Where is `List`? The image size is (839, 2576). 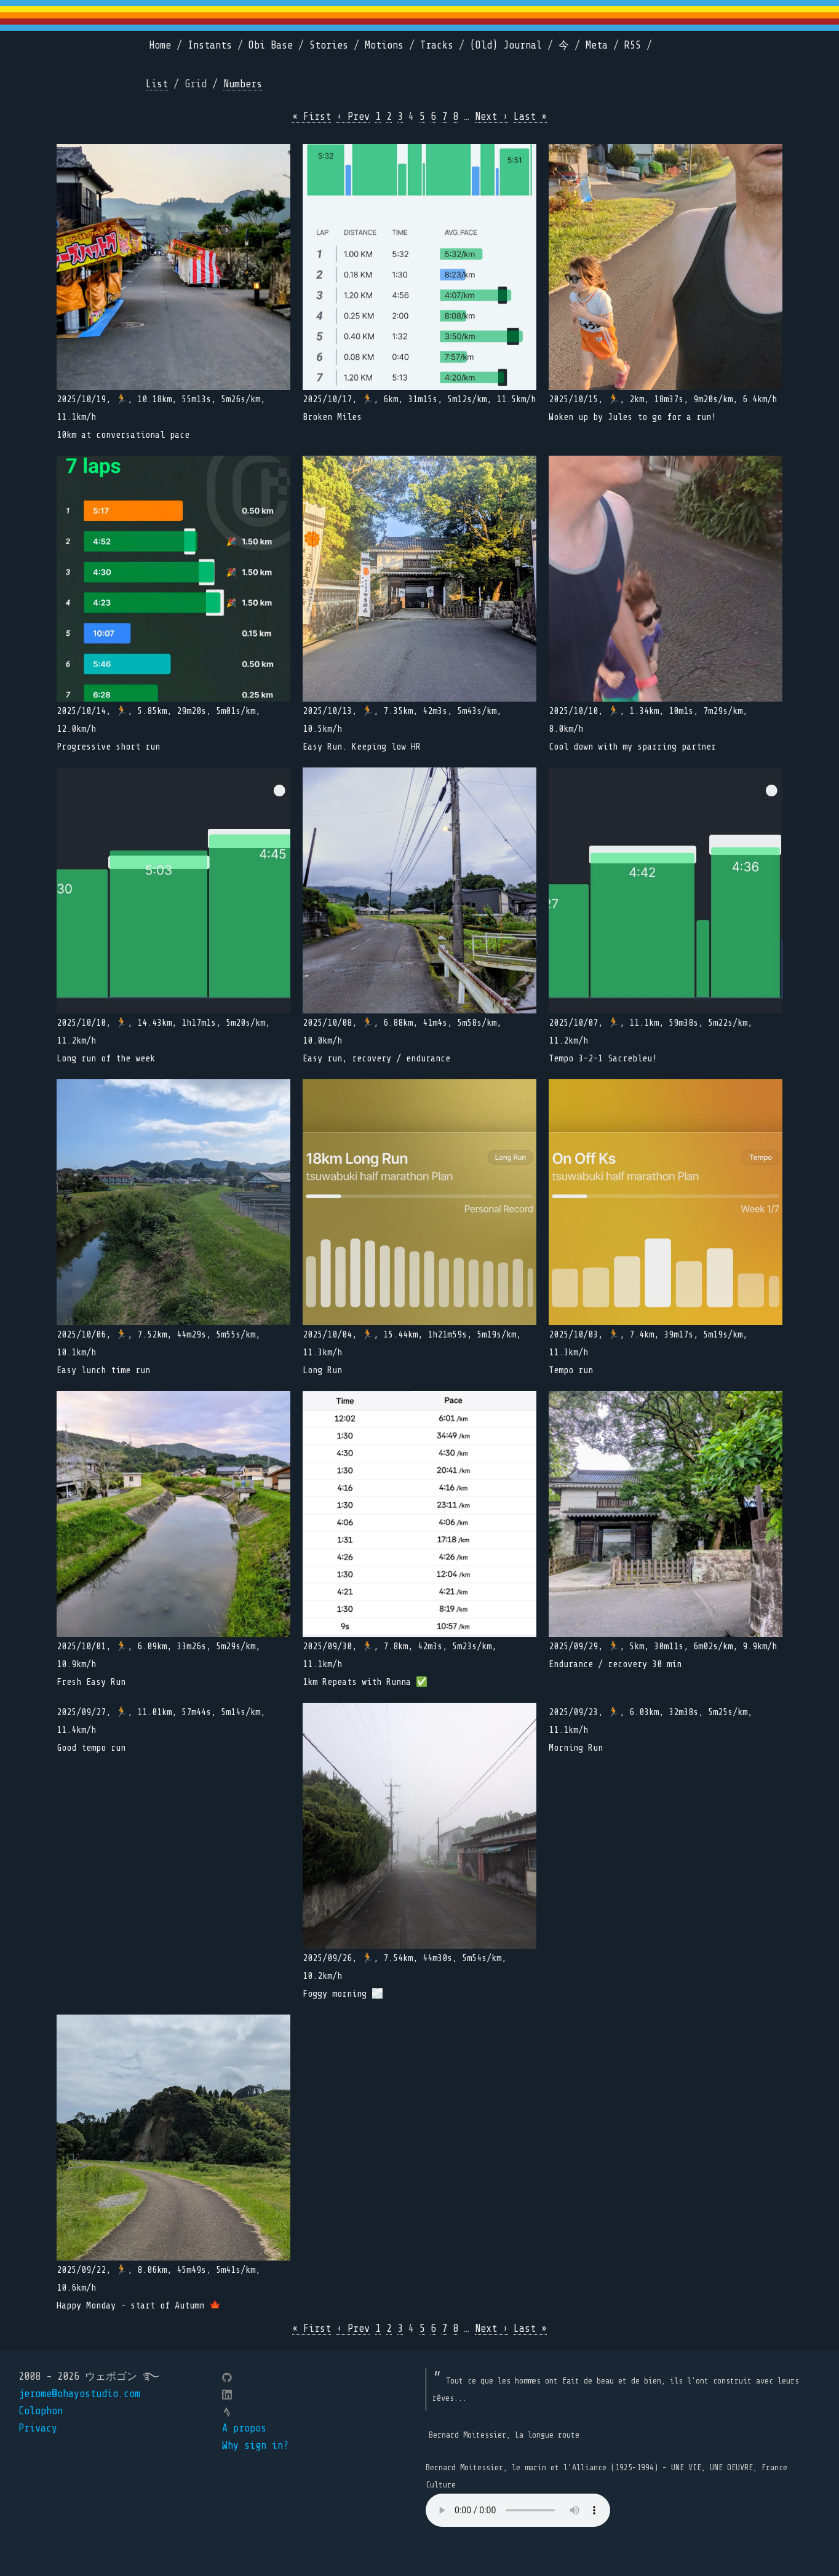
List is located at coordinates (157, 84).